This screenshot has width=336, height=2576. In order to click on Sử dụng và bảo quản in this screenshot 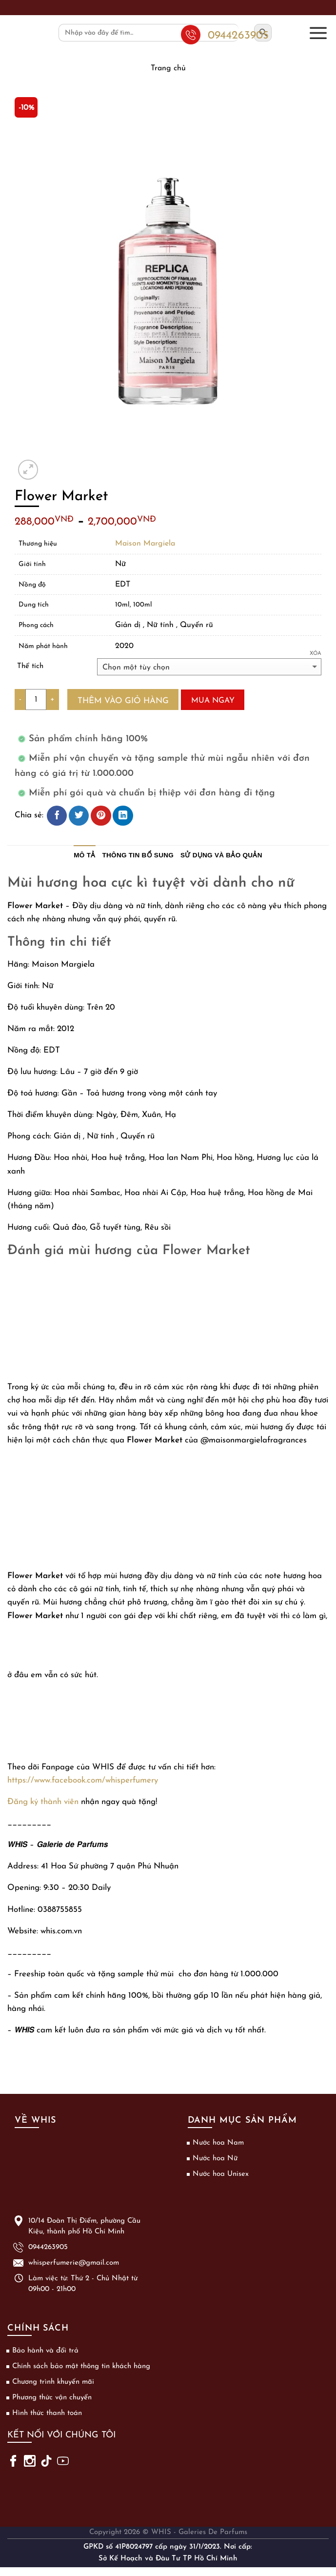, I will do `click(221, 855)`.